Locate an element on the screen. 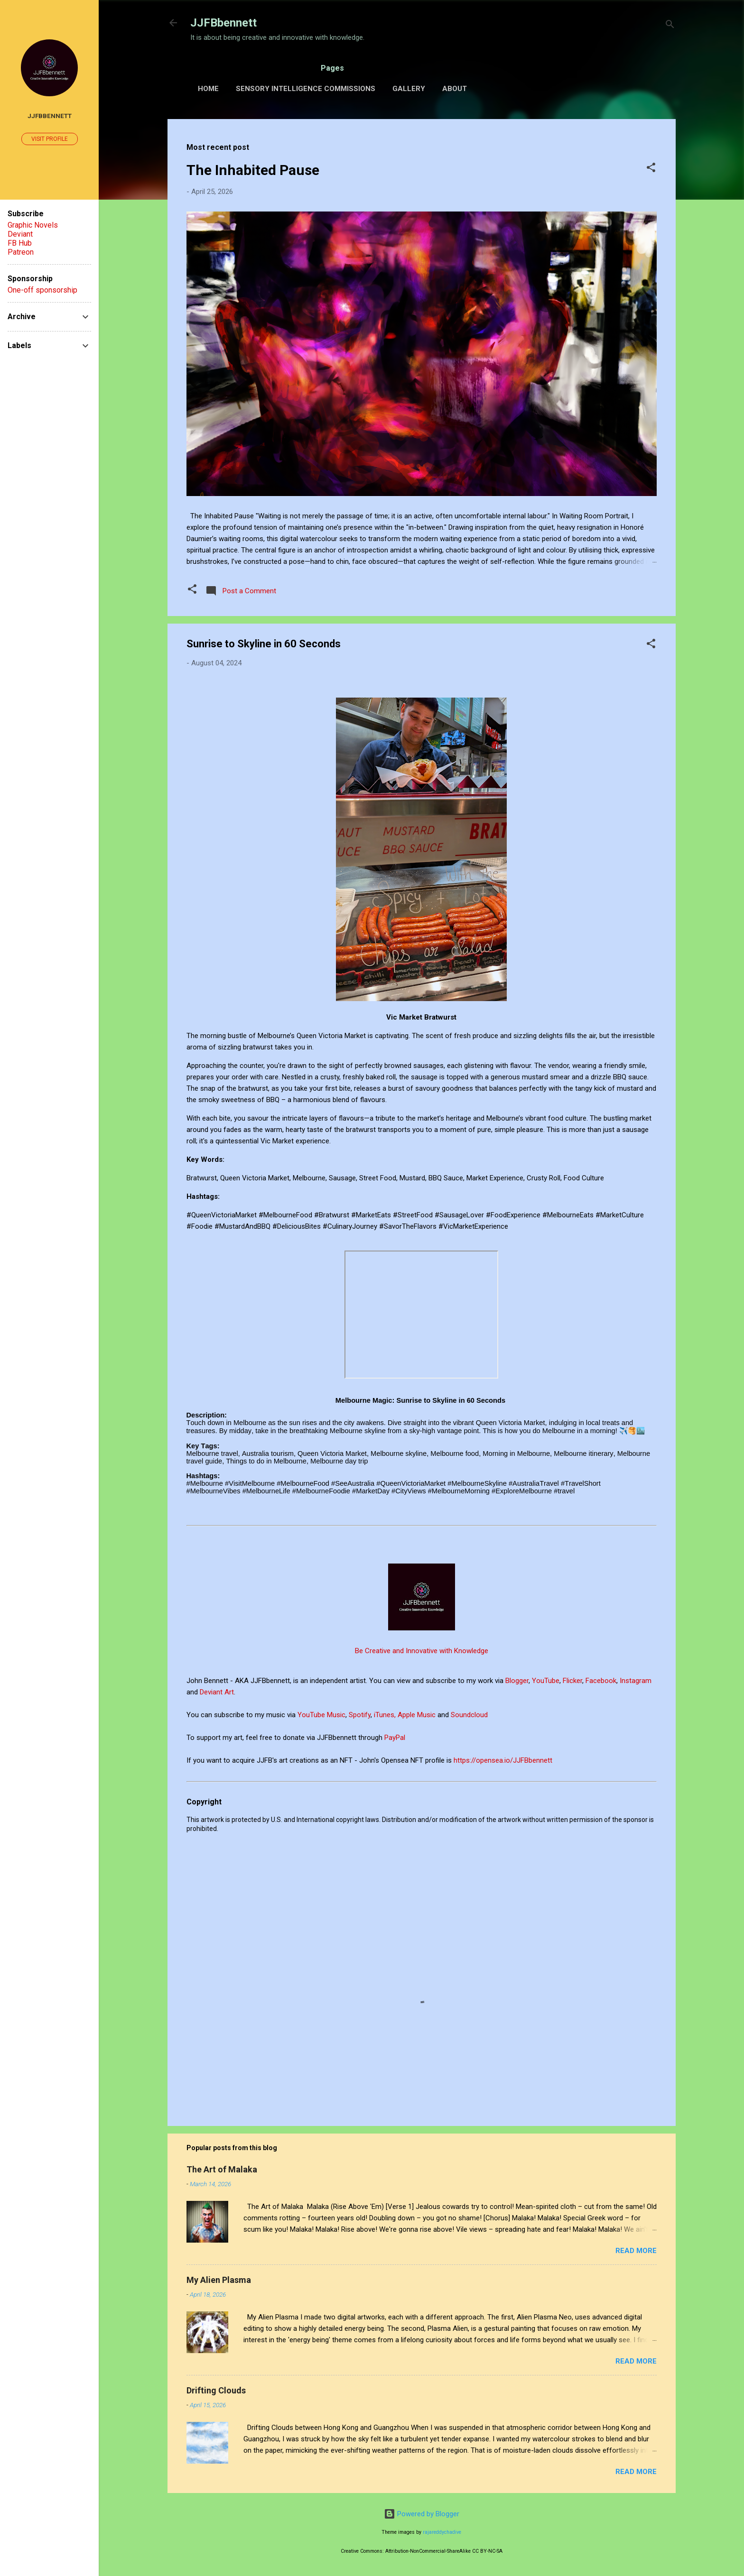 The width and height of the screenshot is (744, 2576). [button] is located at coordinates (651, 169).